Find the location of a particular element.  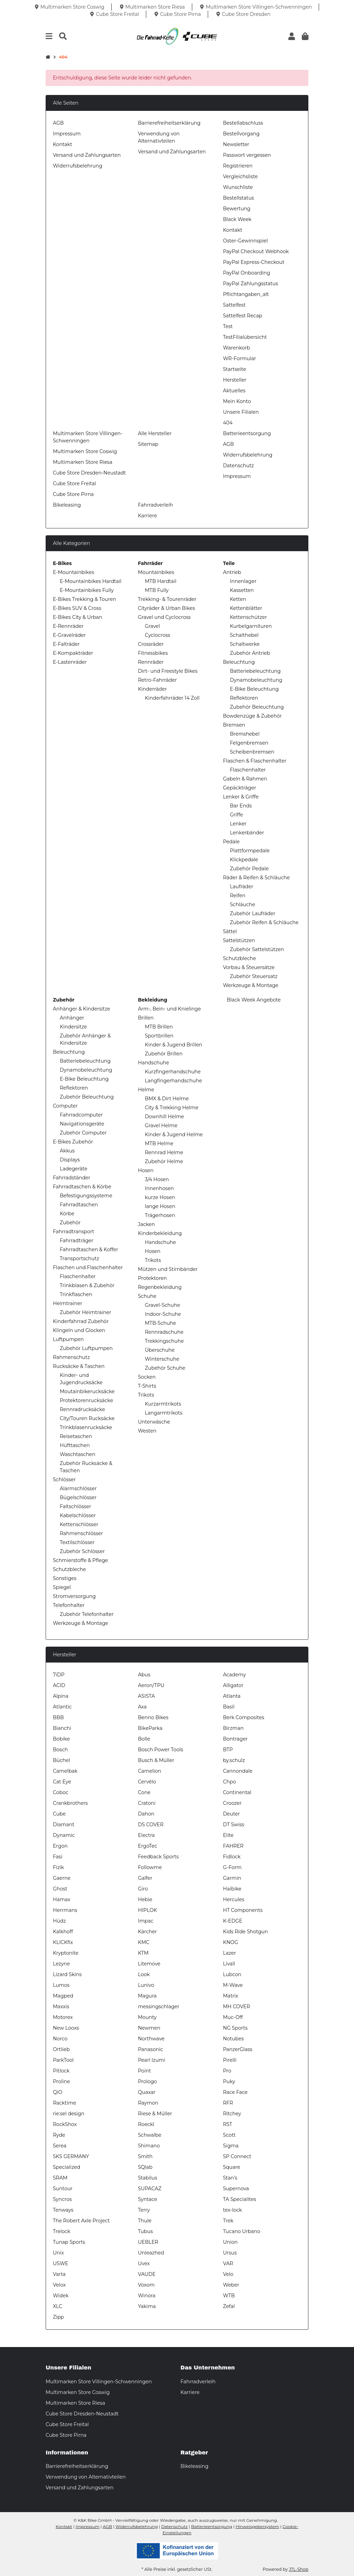

Bolle is located at coordinates (144, 1739).